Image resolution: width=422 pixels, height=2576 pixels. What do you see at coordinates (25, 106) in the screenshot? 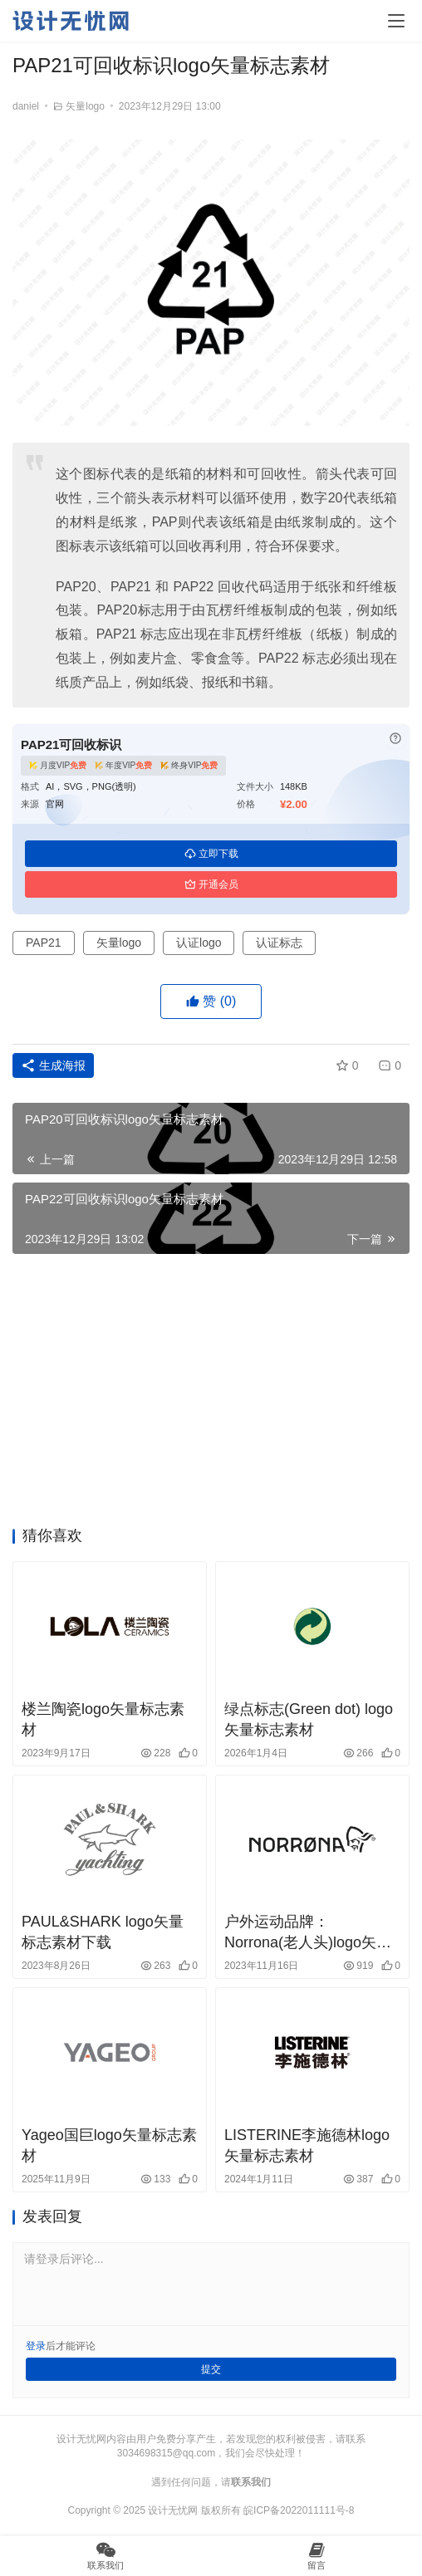
I see `daniel` at bounding box center [25, 106].